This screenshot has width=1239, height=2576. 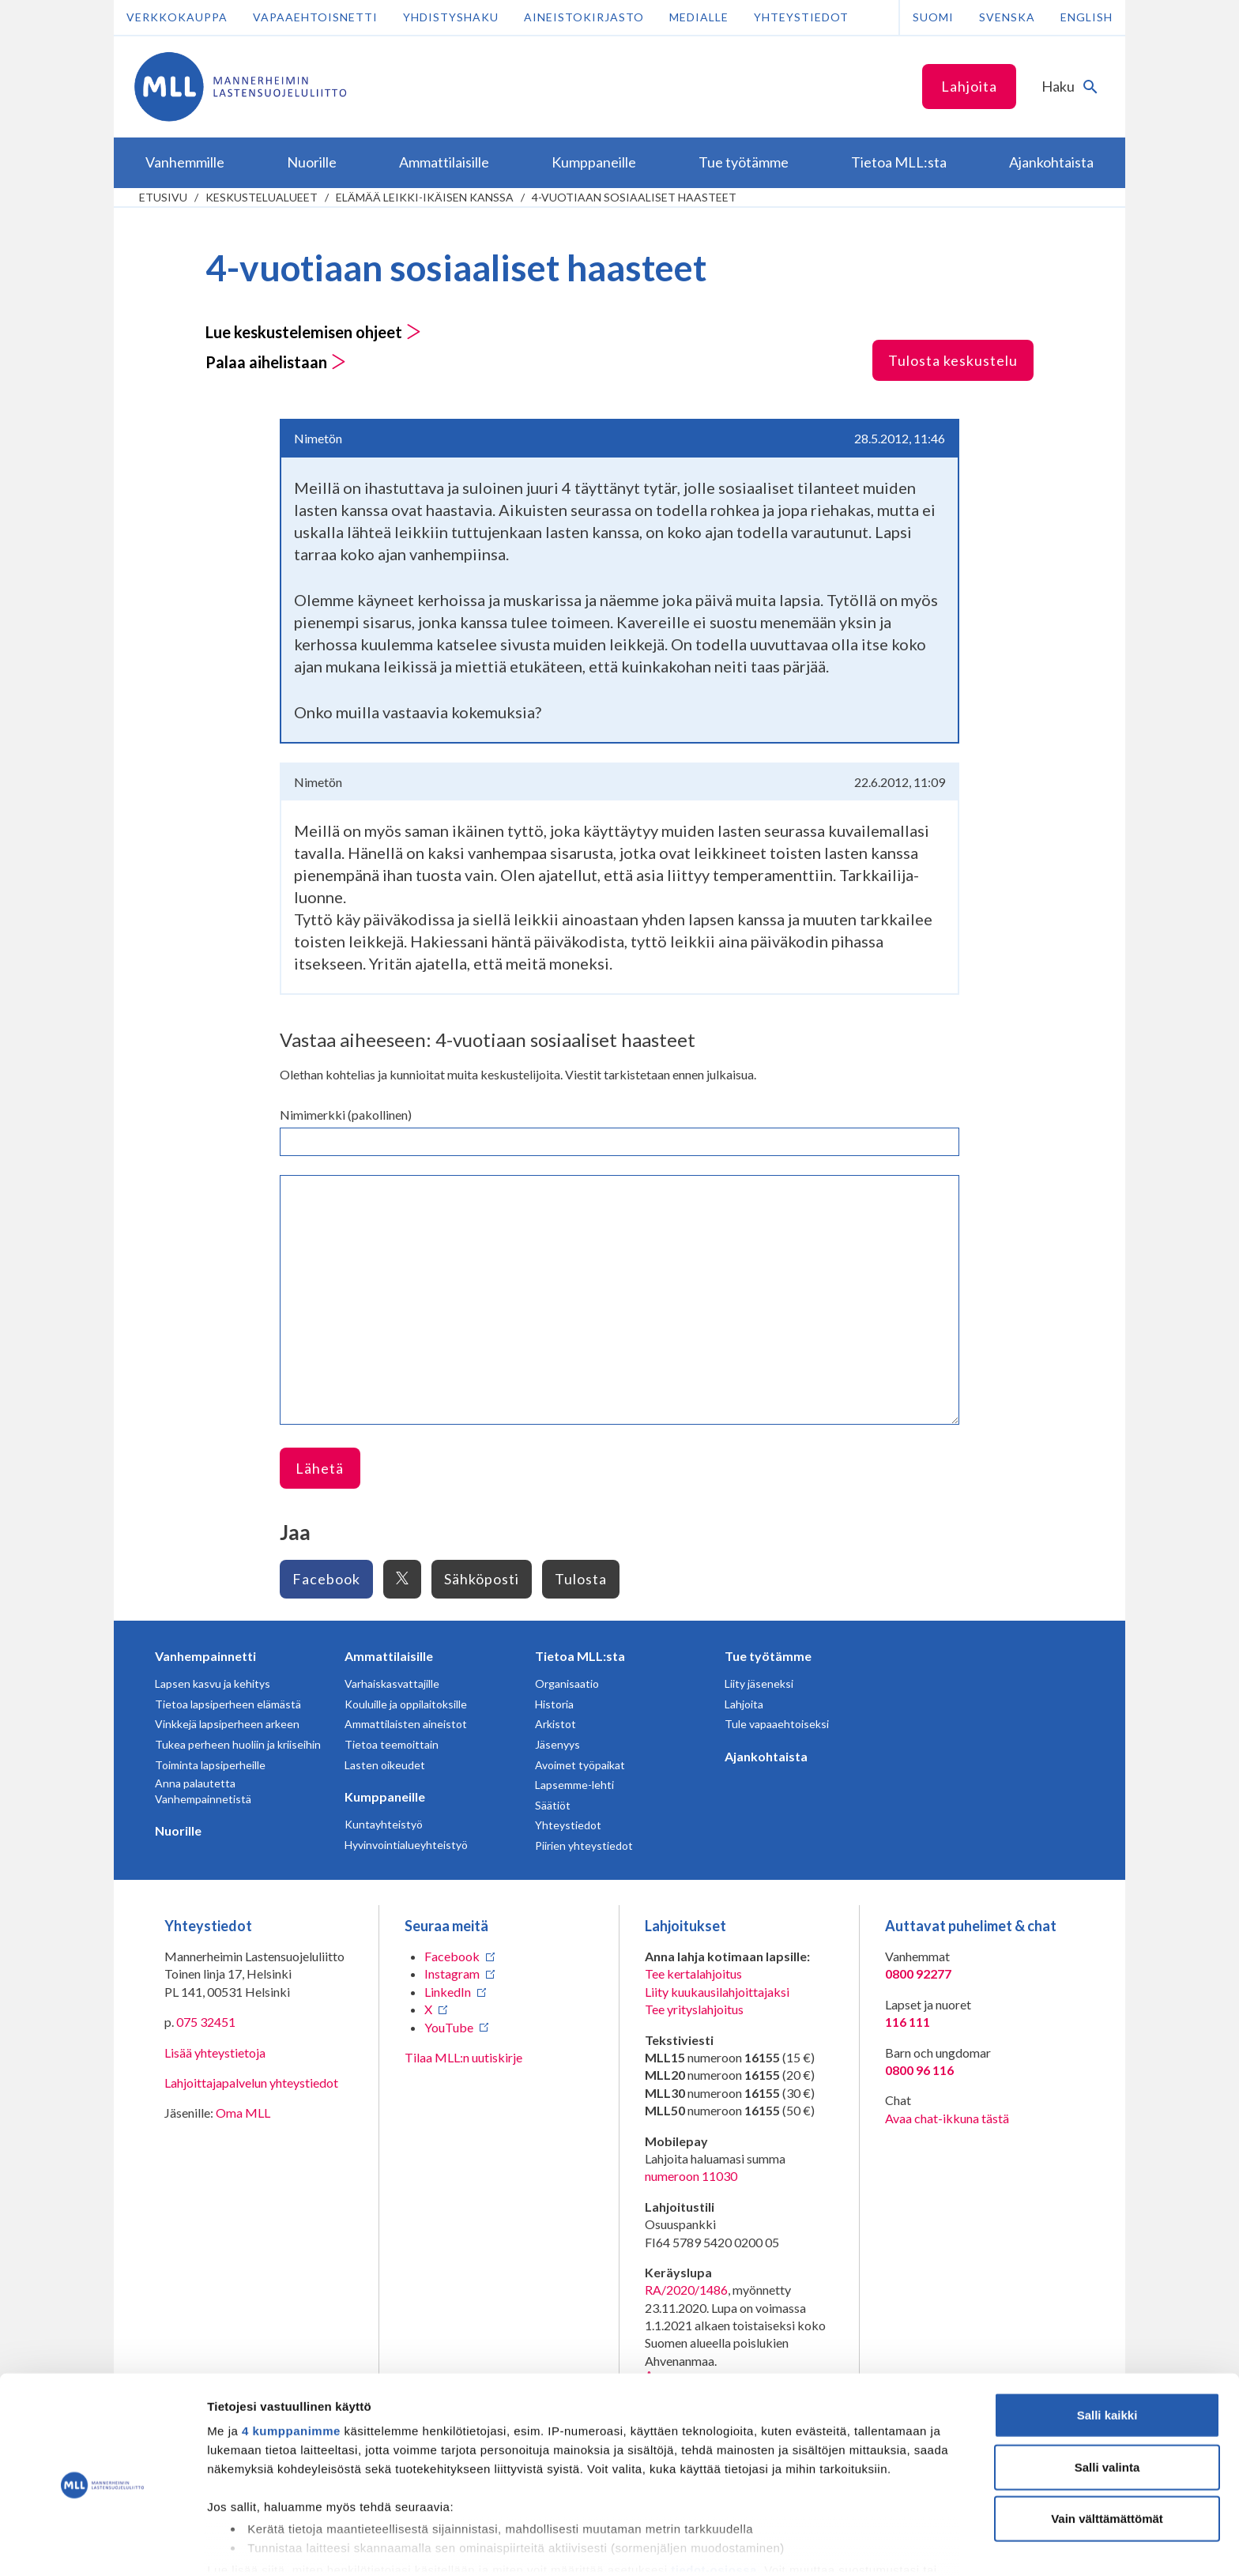 I want to click on Näytä tiedot, so click(x=845, y=2545).